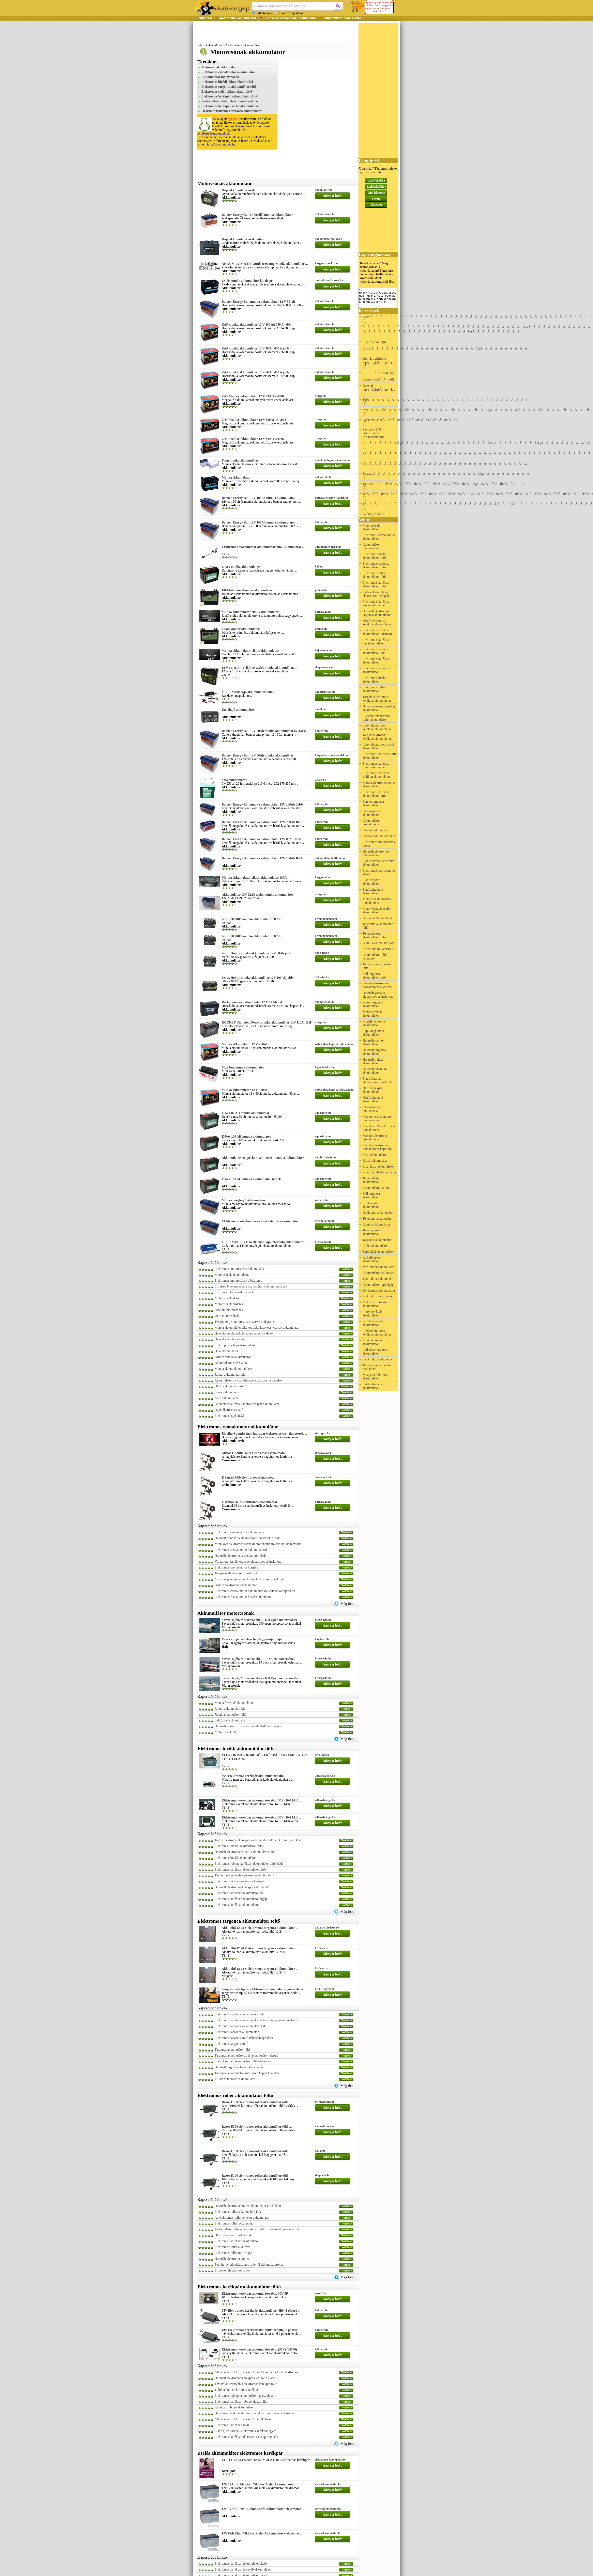  Describe the element at coordinates (378, 1273) in the screenshot. I see `Akkumulátor helikopter` at that location.